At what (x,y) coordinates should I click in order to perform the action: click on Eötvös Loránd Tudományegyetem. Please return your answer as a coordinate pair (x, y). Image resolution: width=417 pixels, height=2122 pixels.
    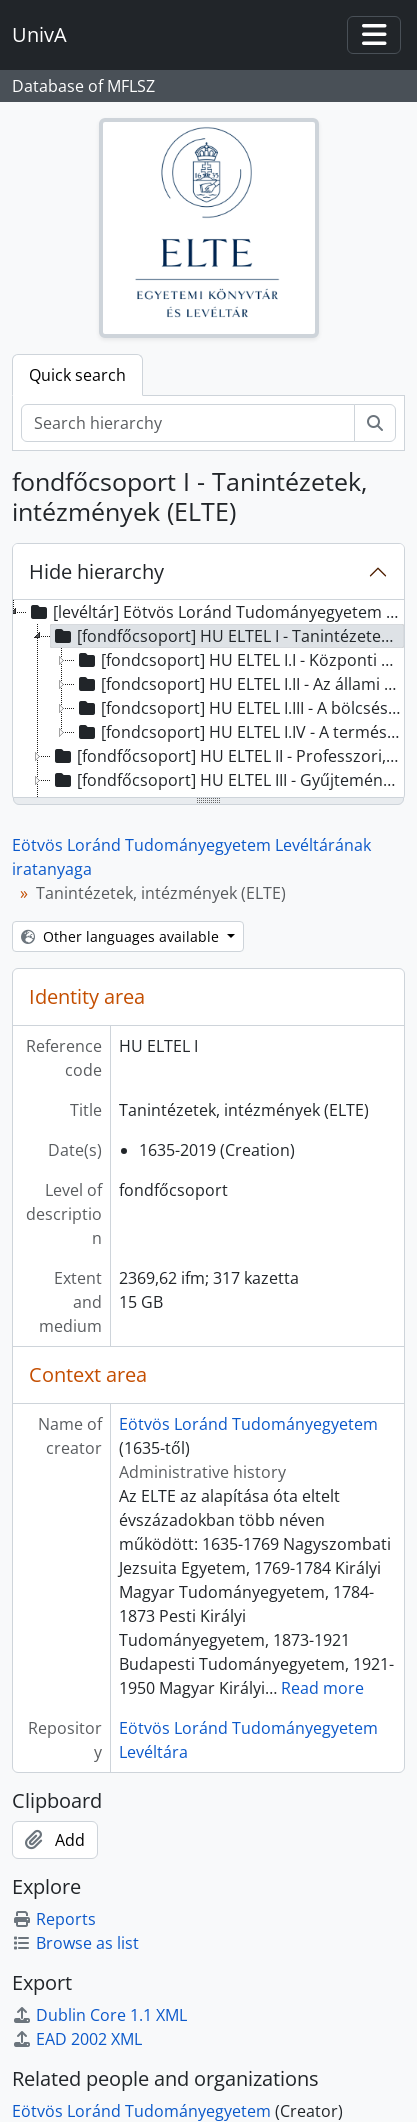
    Looking at the image, I should click on (248, 1424).